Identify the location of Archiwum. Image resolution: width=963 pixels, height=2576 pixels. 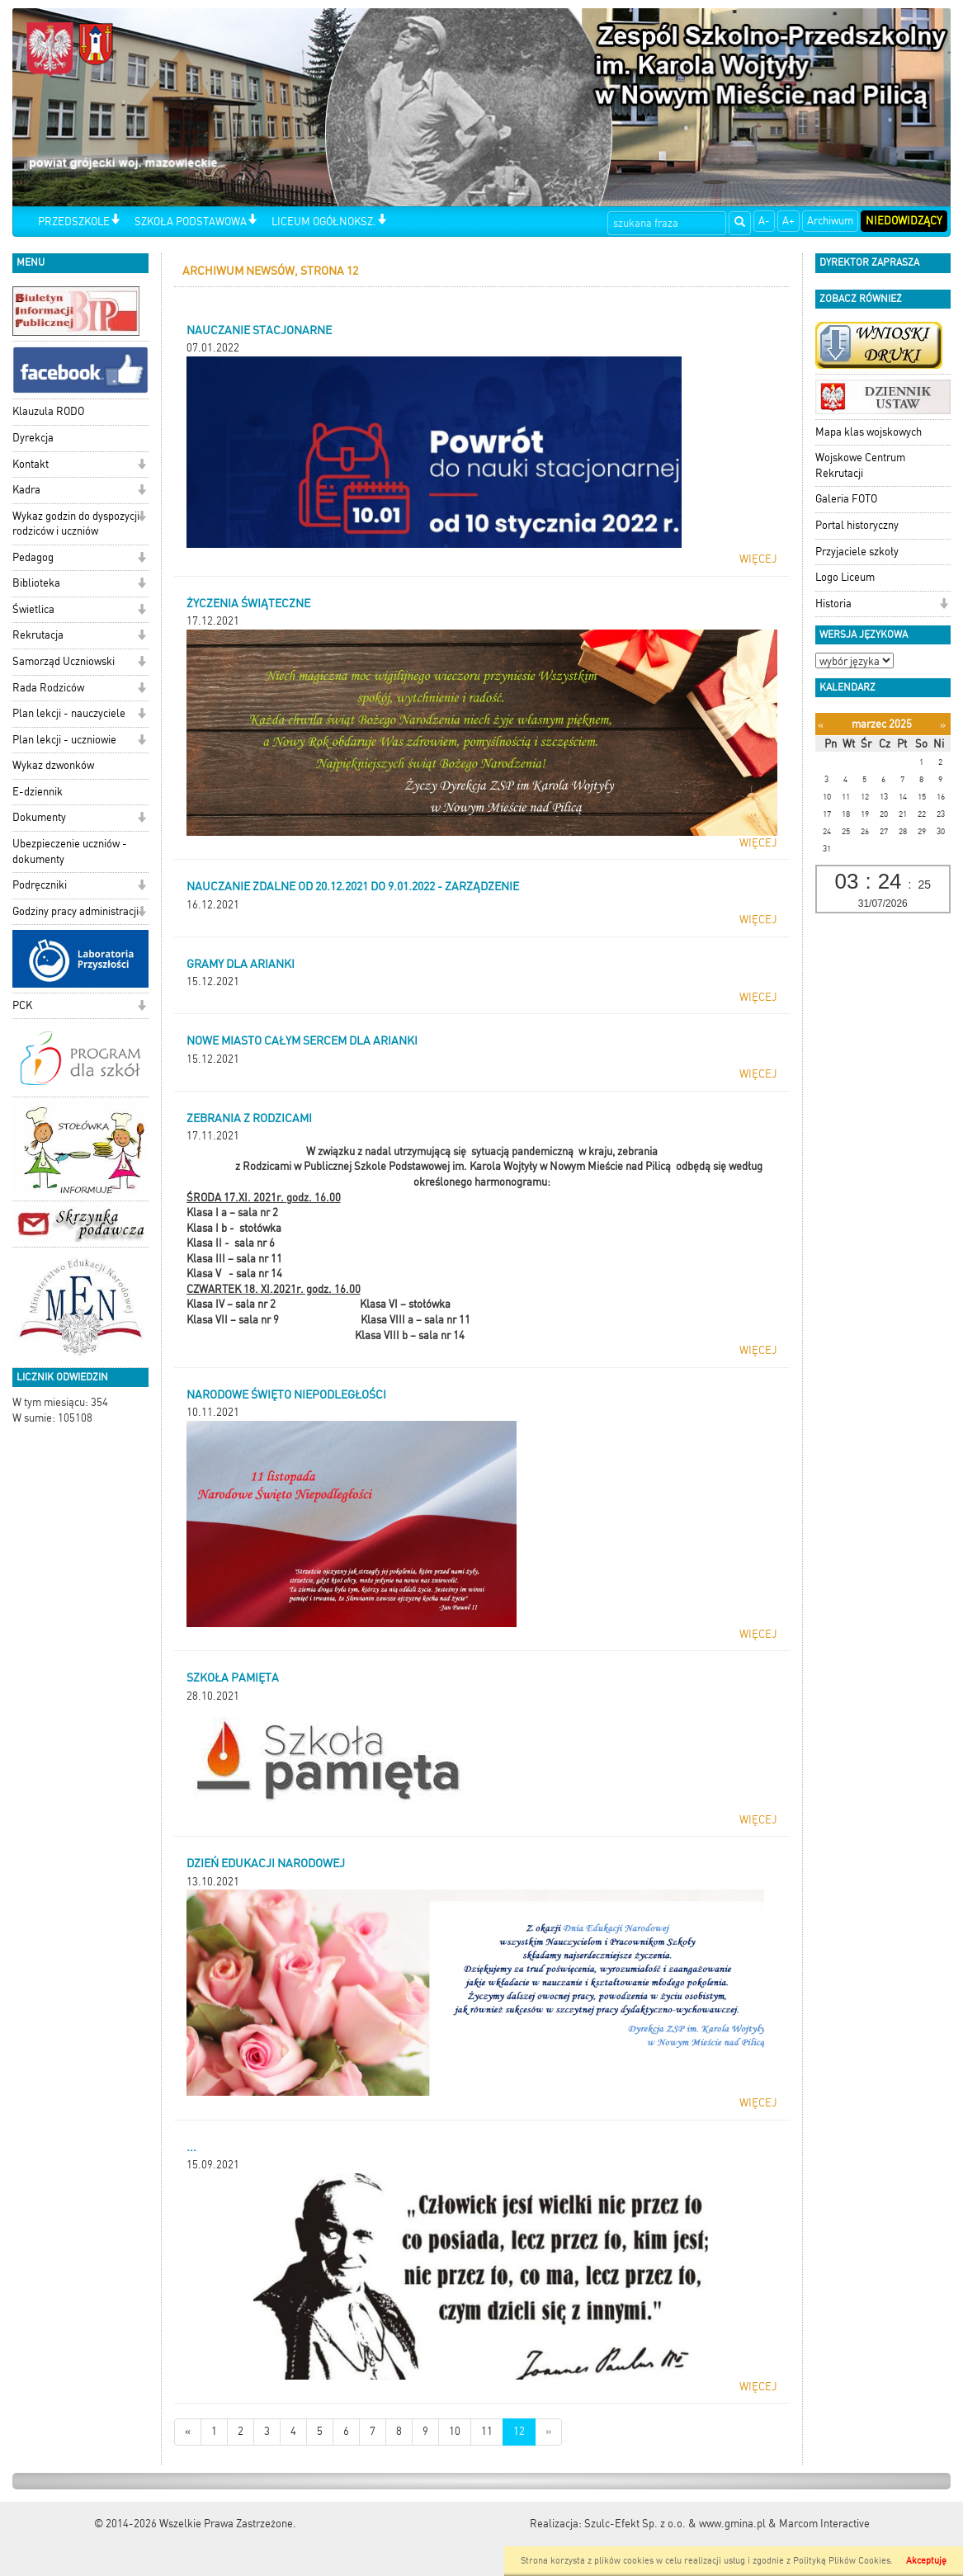
(830, 221).